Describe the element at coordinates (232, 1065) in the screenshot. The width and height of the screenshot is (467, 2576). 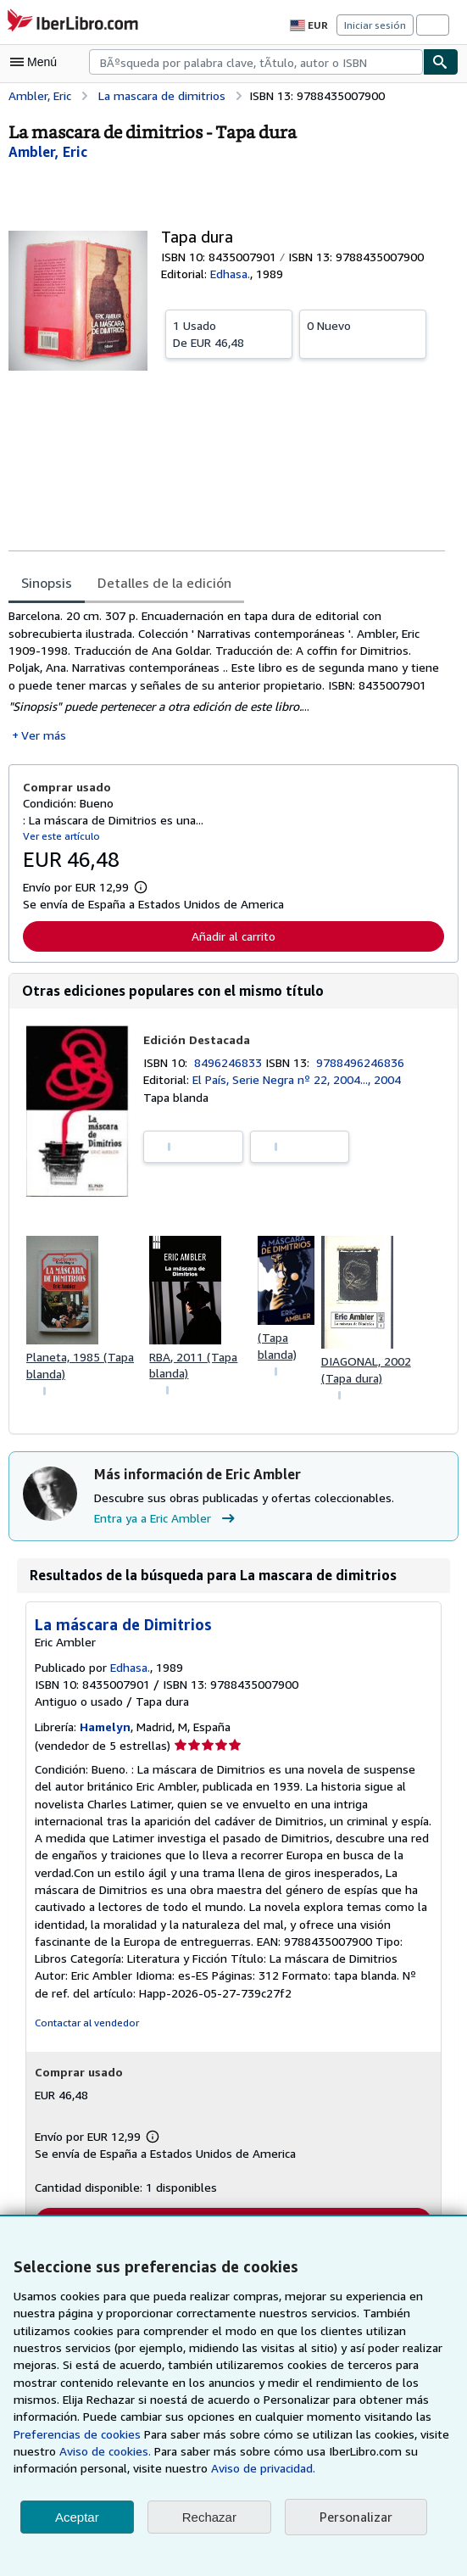
I see `8496246833` at that location.